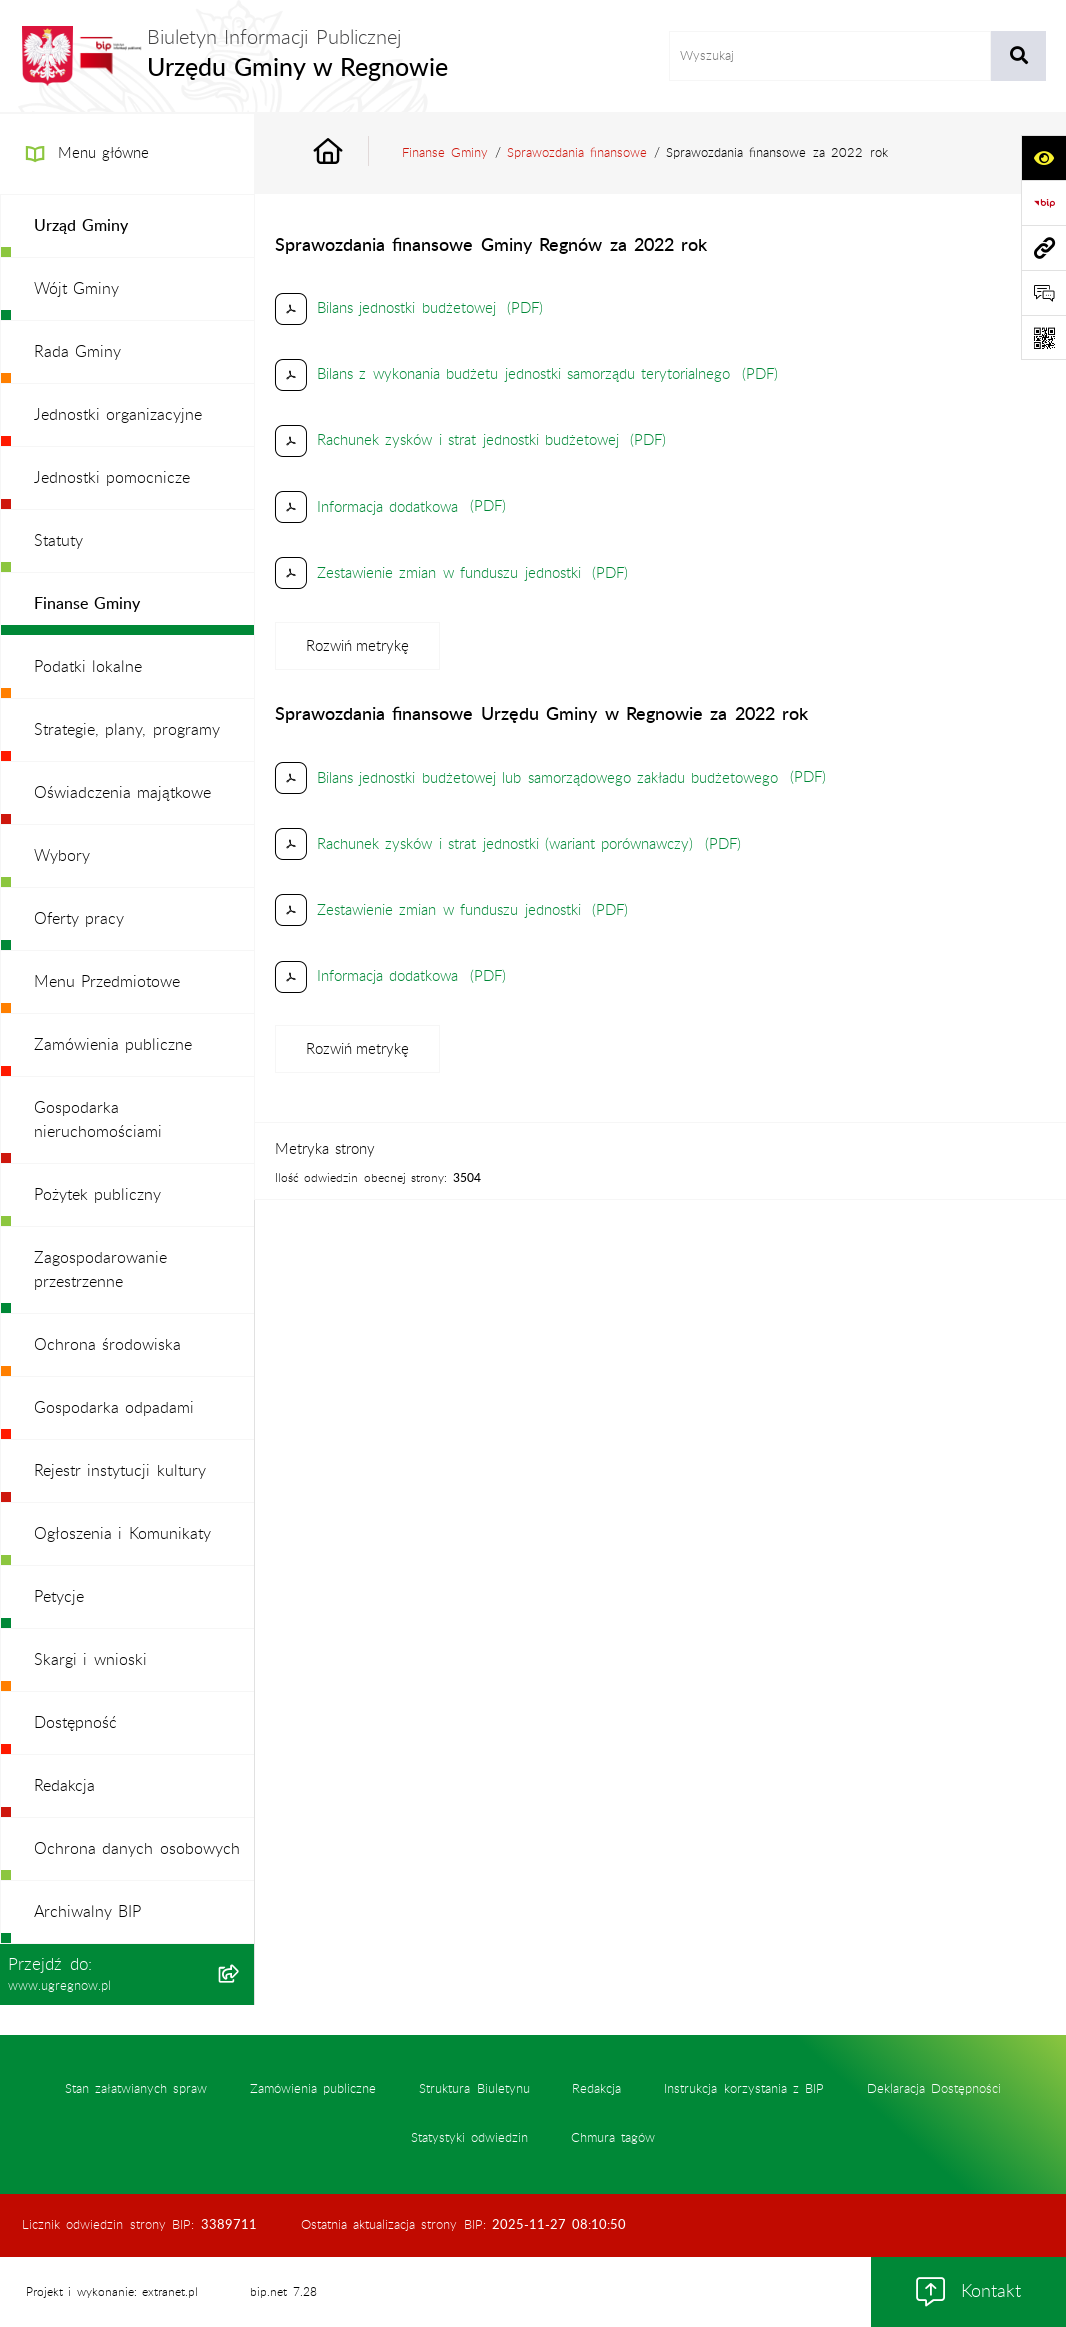 This screenshot has width=1066, height=2327. Describe the element at coordinates (58, 541) in the screenshot. I see `Statuty [menuitem]` at that location.